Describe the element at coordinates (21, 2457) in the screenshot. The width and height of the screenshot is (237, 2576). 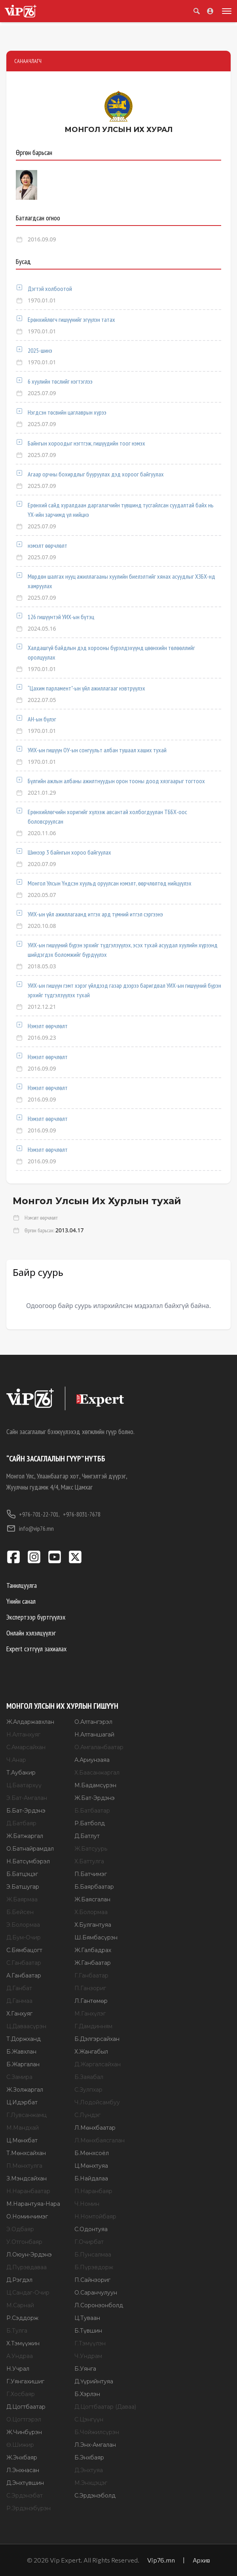
I see `Ж.Энхбаяр` at that location.